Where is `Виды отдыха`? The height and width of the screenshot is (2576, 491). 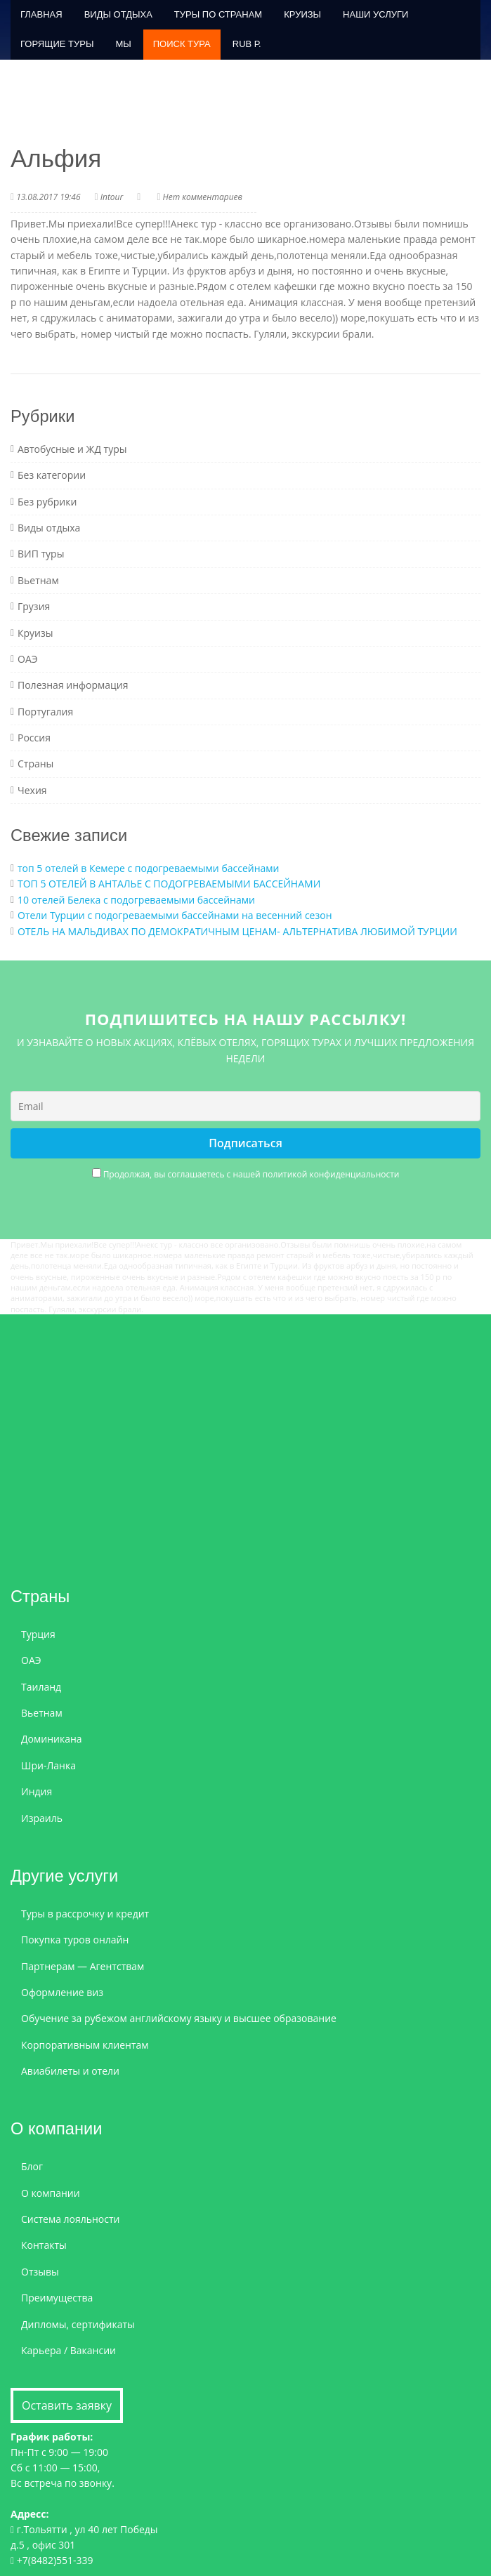
Виды отдыха is located at coordinates (118, 14).